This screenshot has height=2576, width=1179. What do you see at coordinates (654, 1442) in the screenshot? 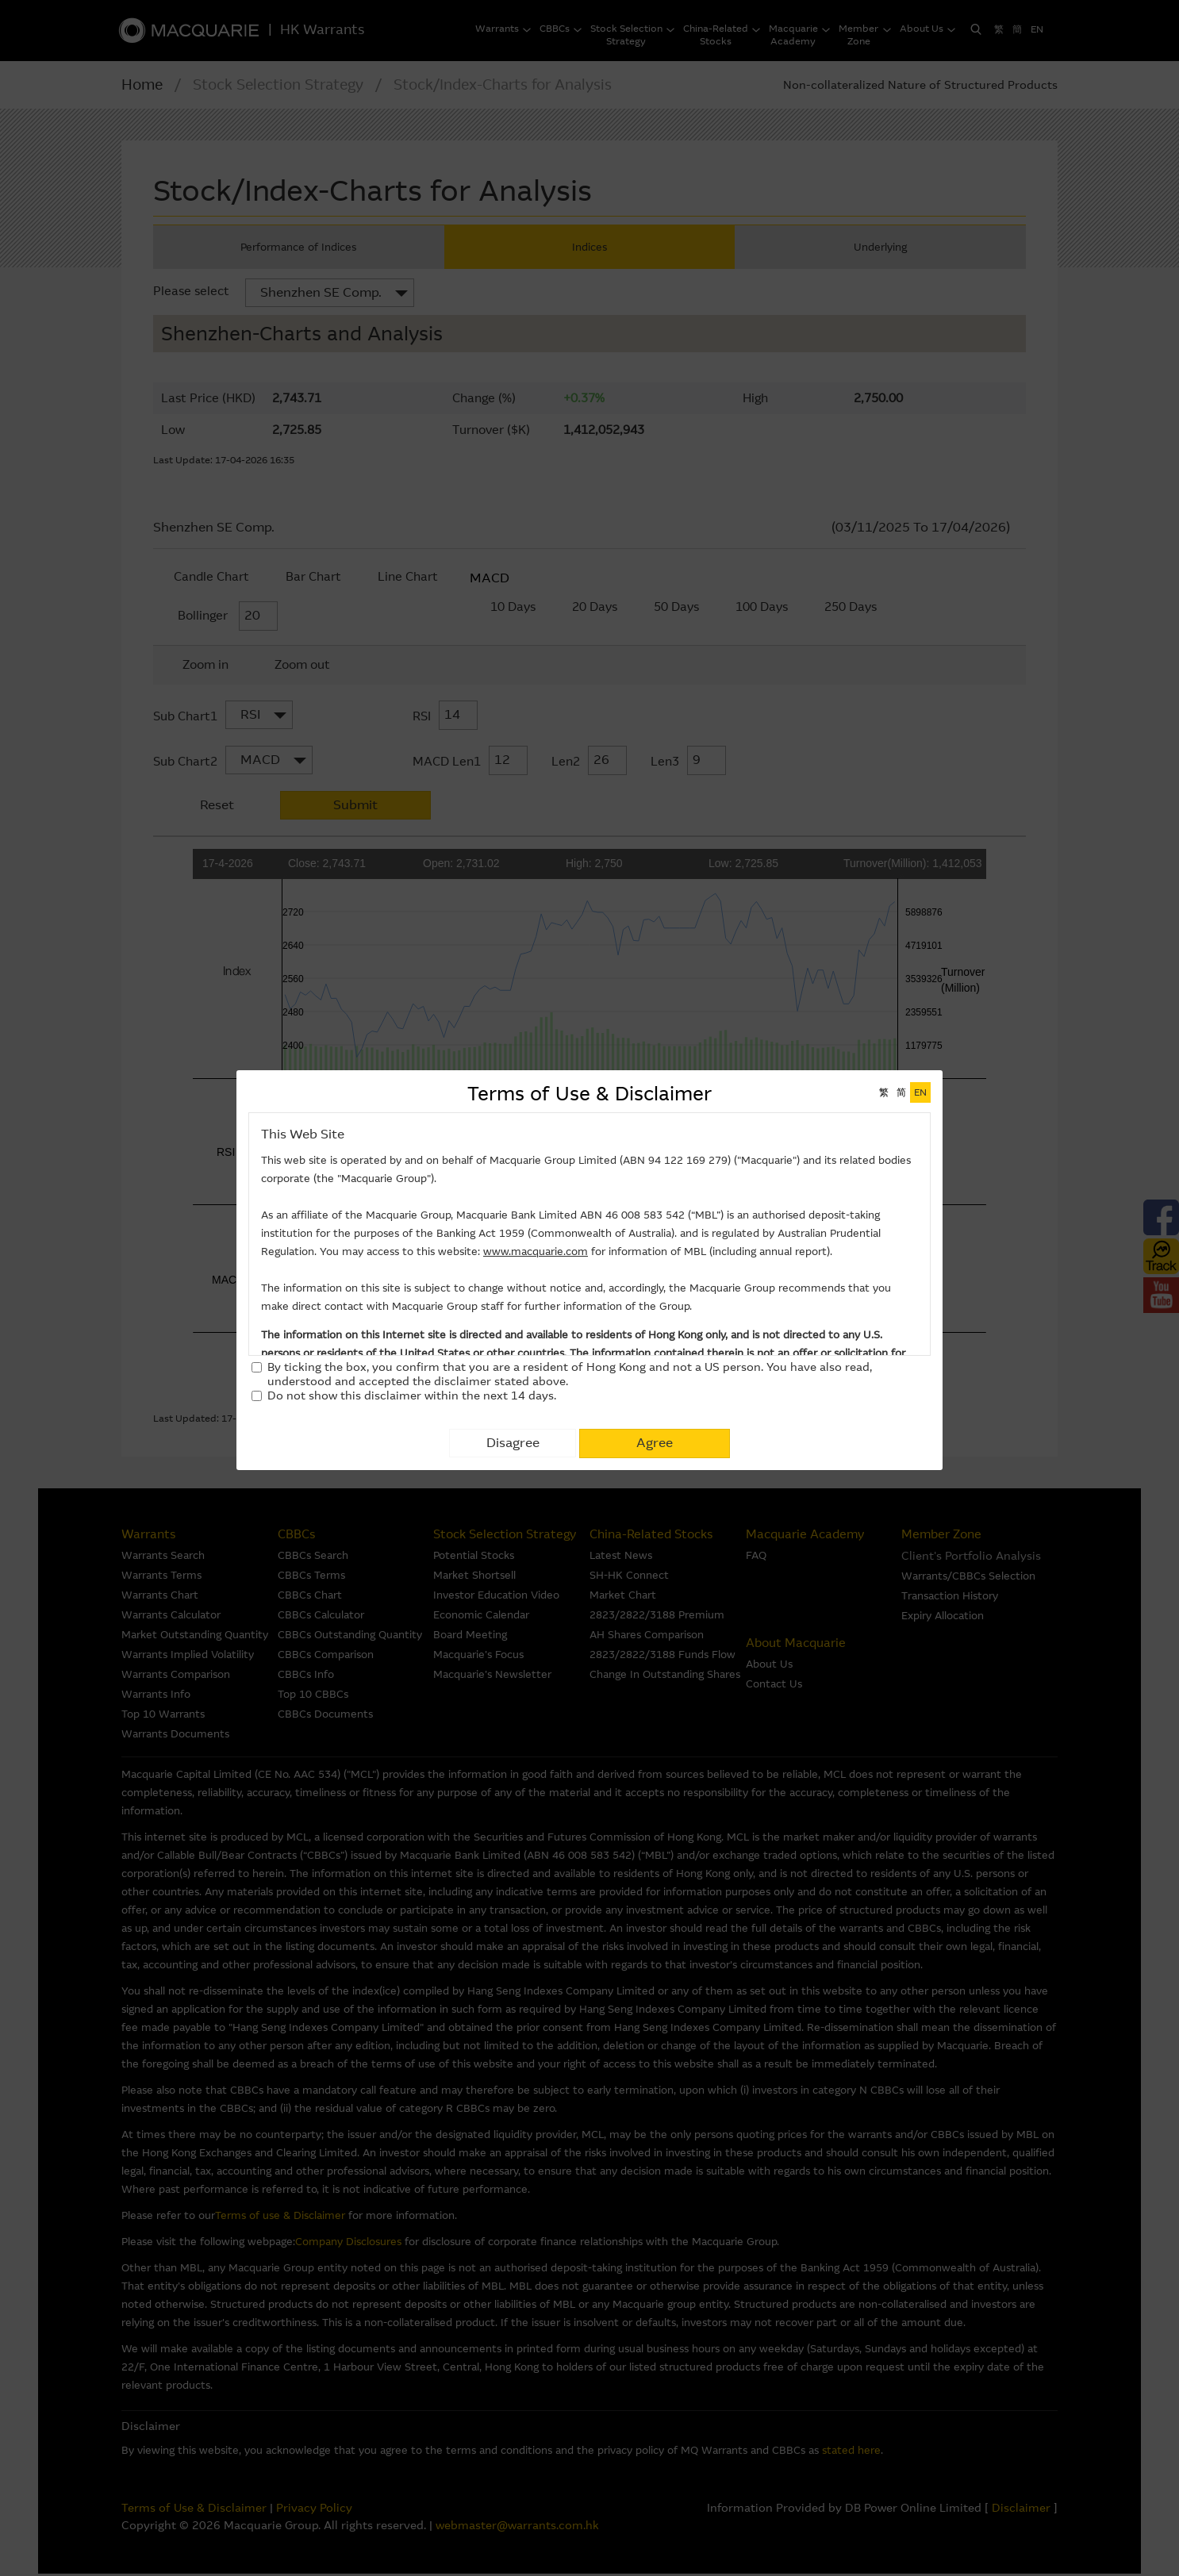
I see `Agree` at bounding box center [654, 1442].